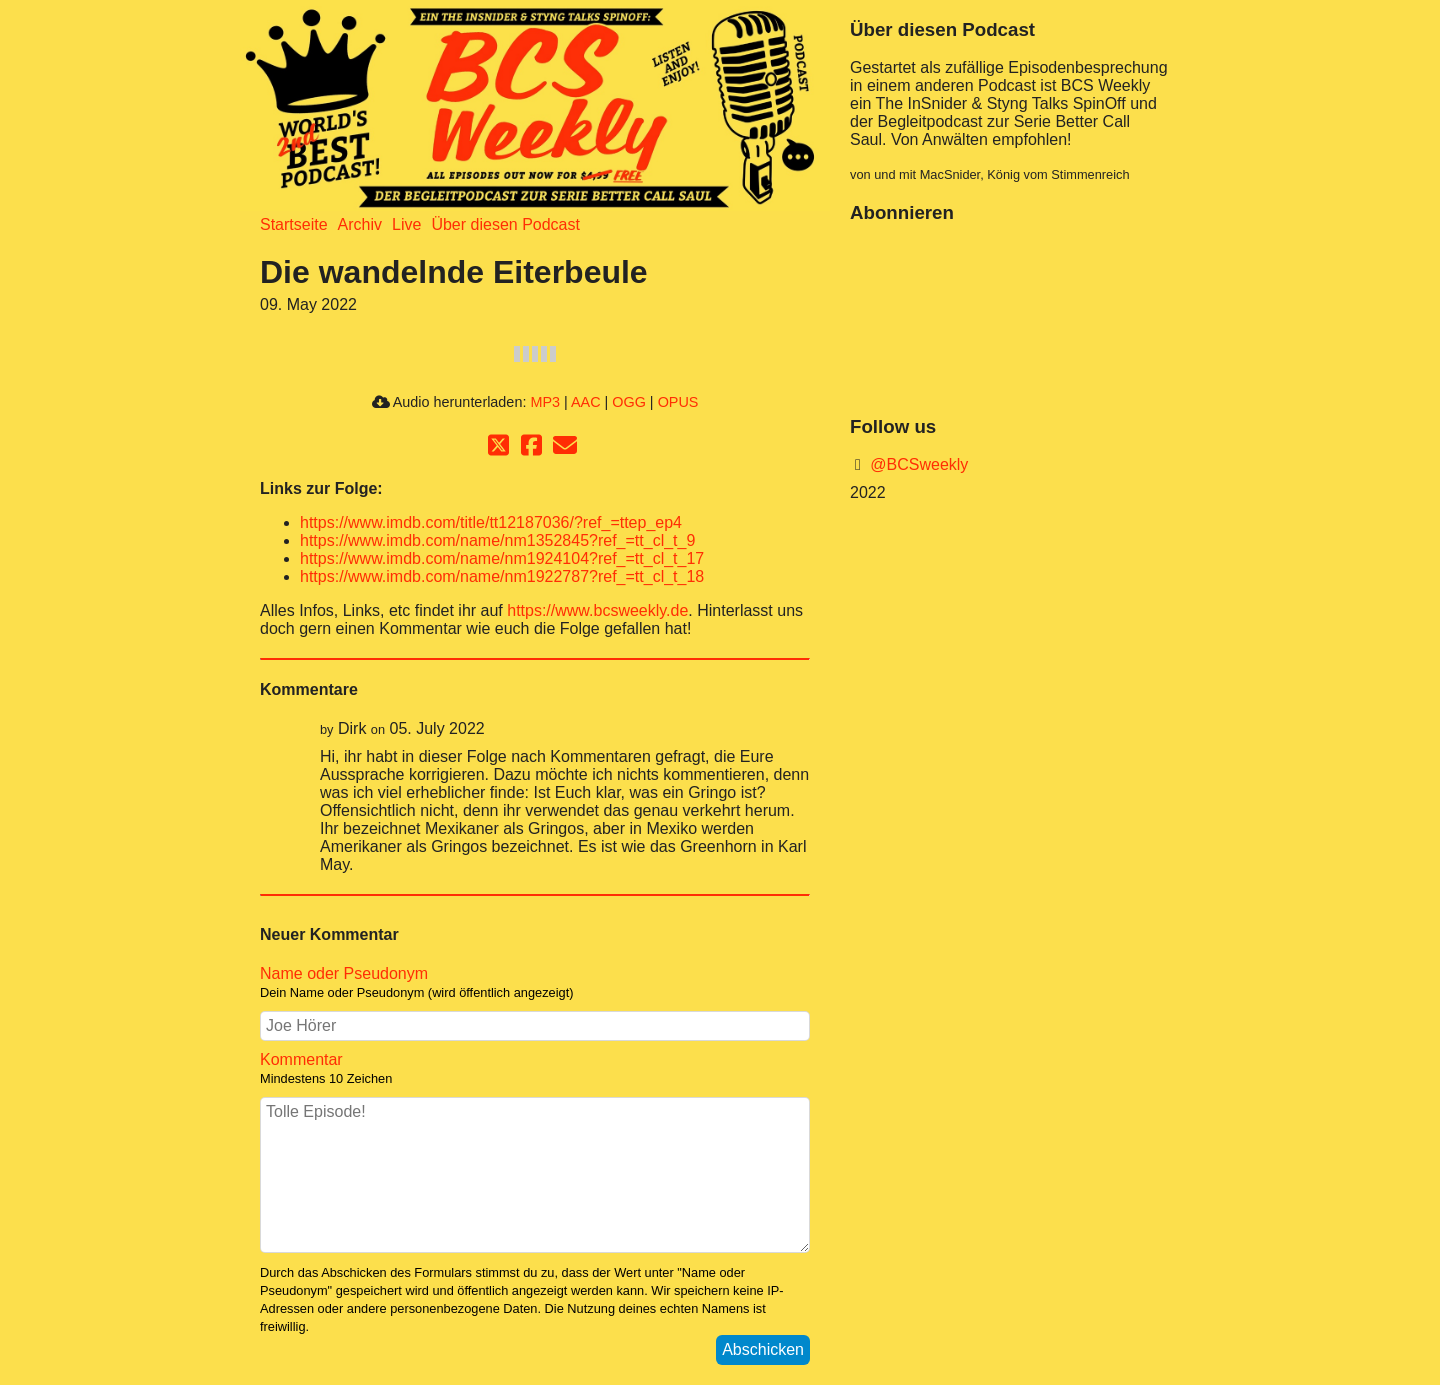  I want to click on Live, so click(406, 224).